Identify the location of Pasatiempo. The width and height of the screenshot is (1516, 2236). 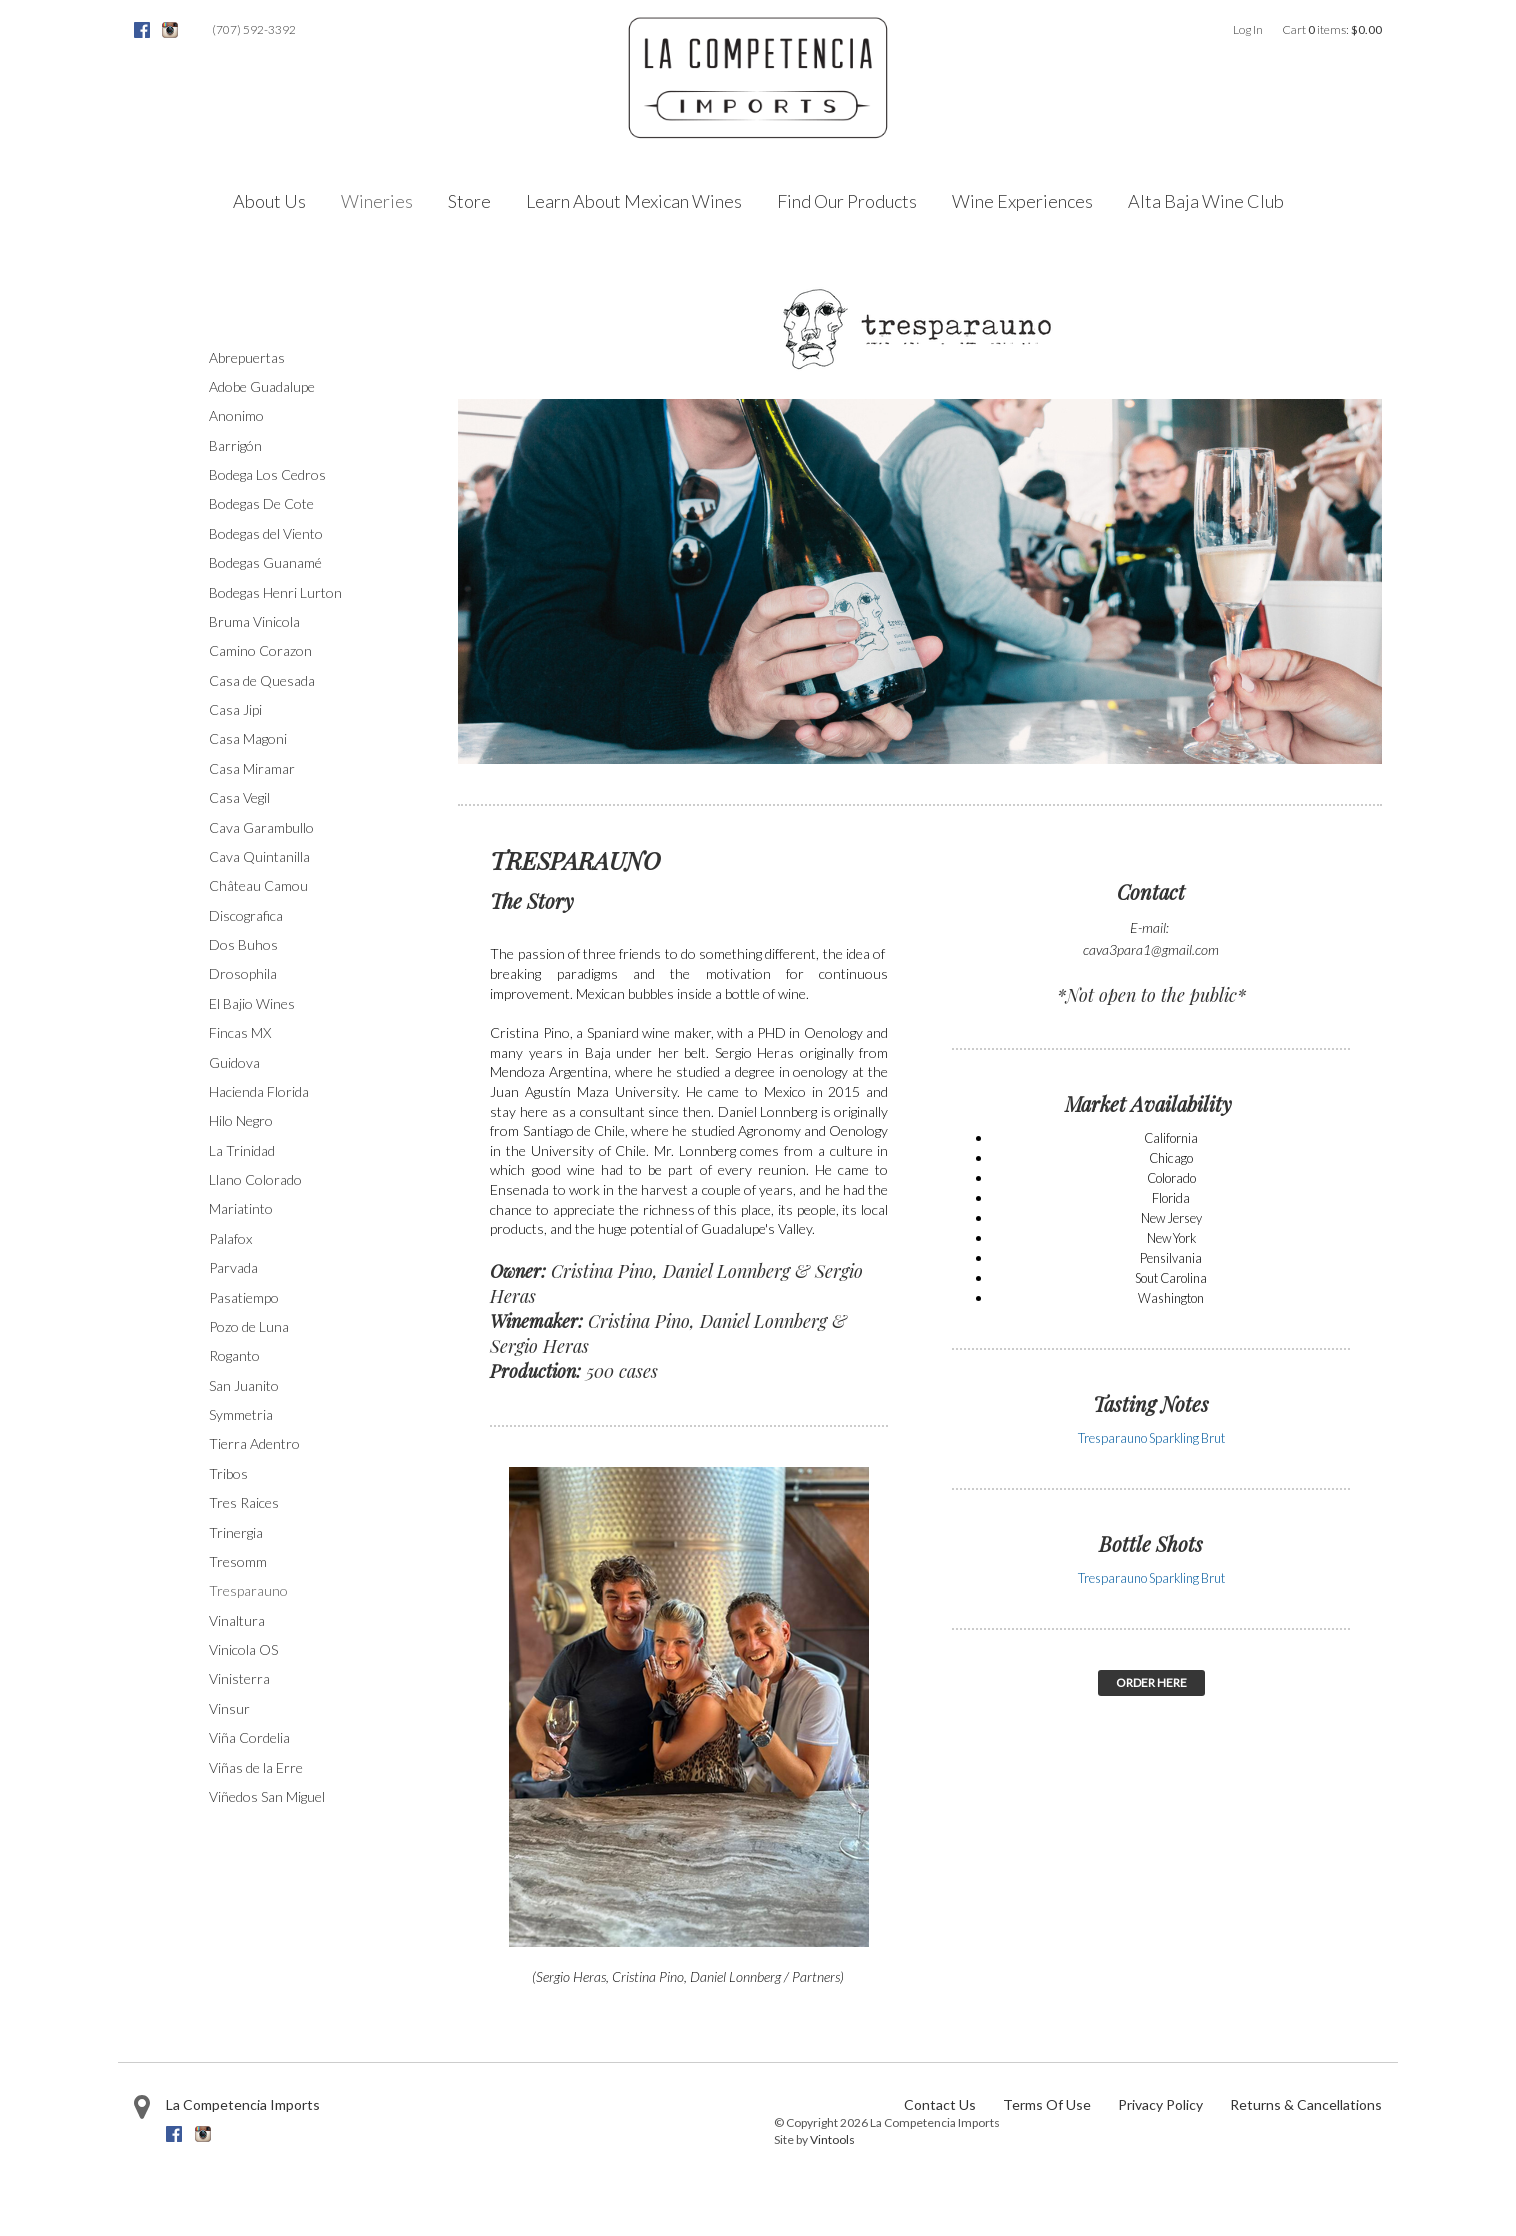
(244, 1297).